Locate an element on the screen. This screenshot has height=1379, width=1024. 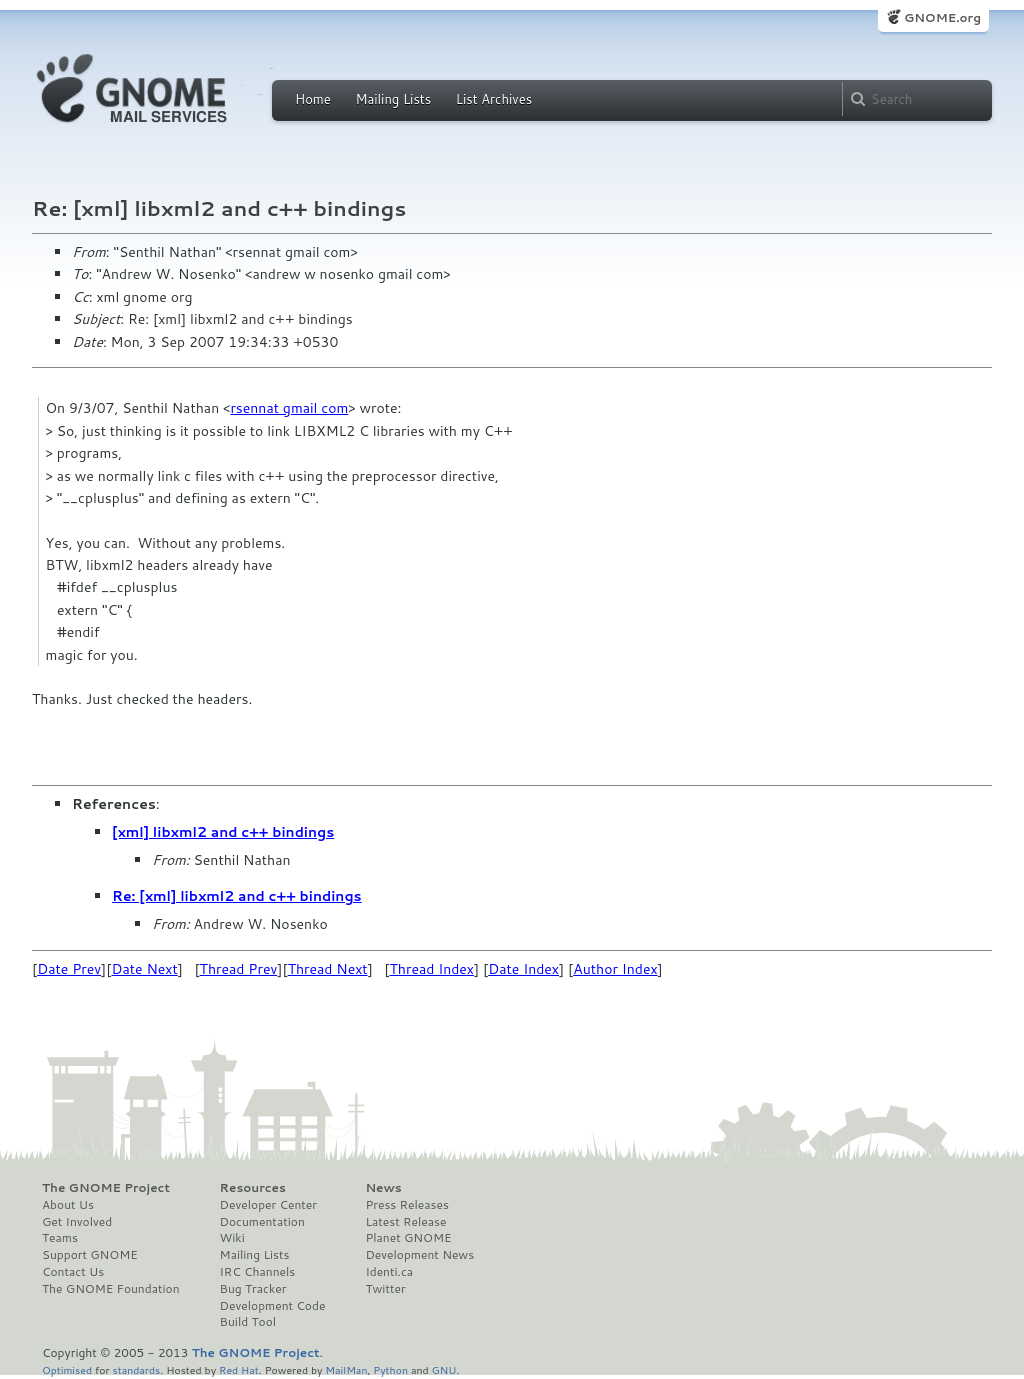
Latest Release is located at coordinates (405, 1222).